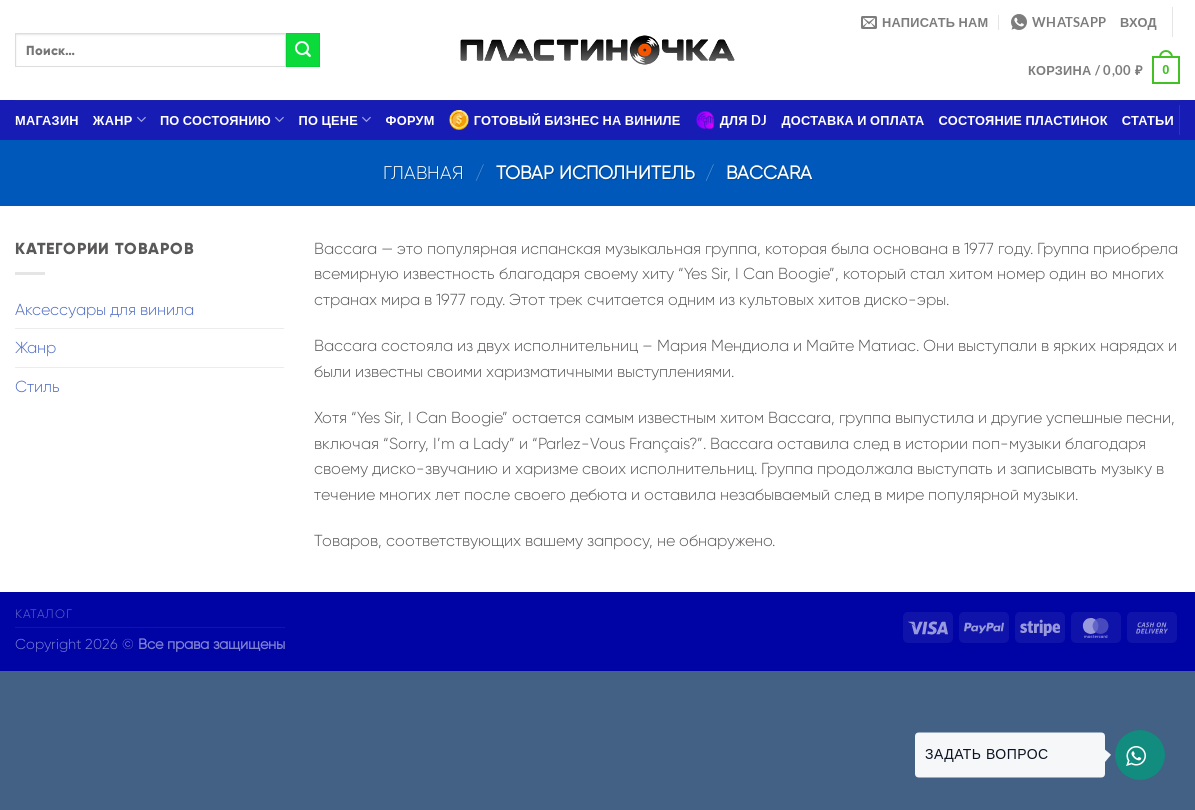 The image size is (1195, 810). I want to click on Аксессуары для винила, so click(104, 309).